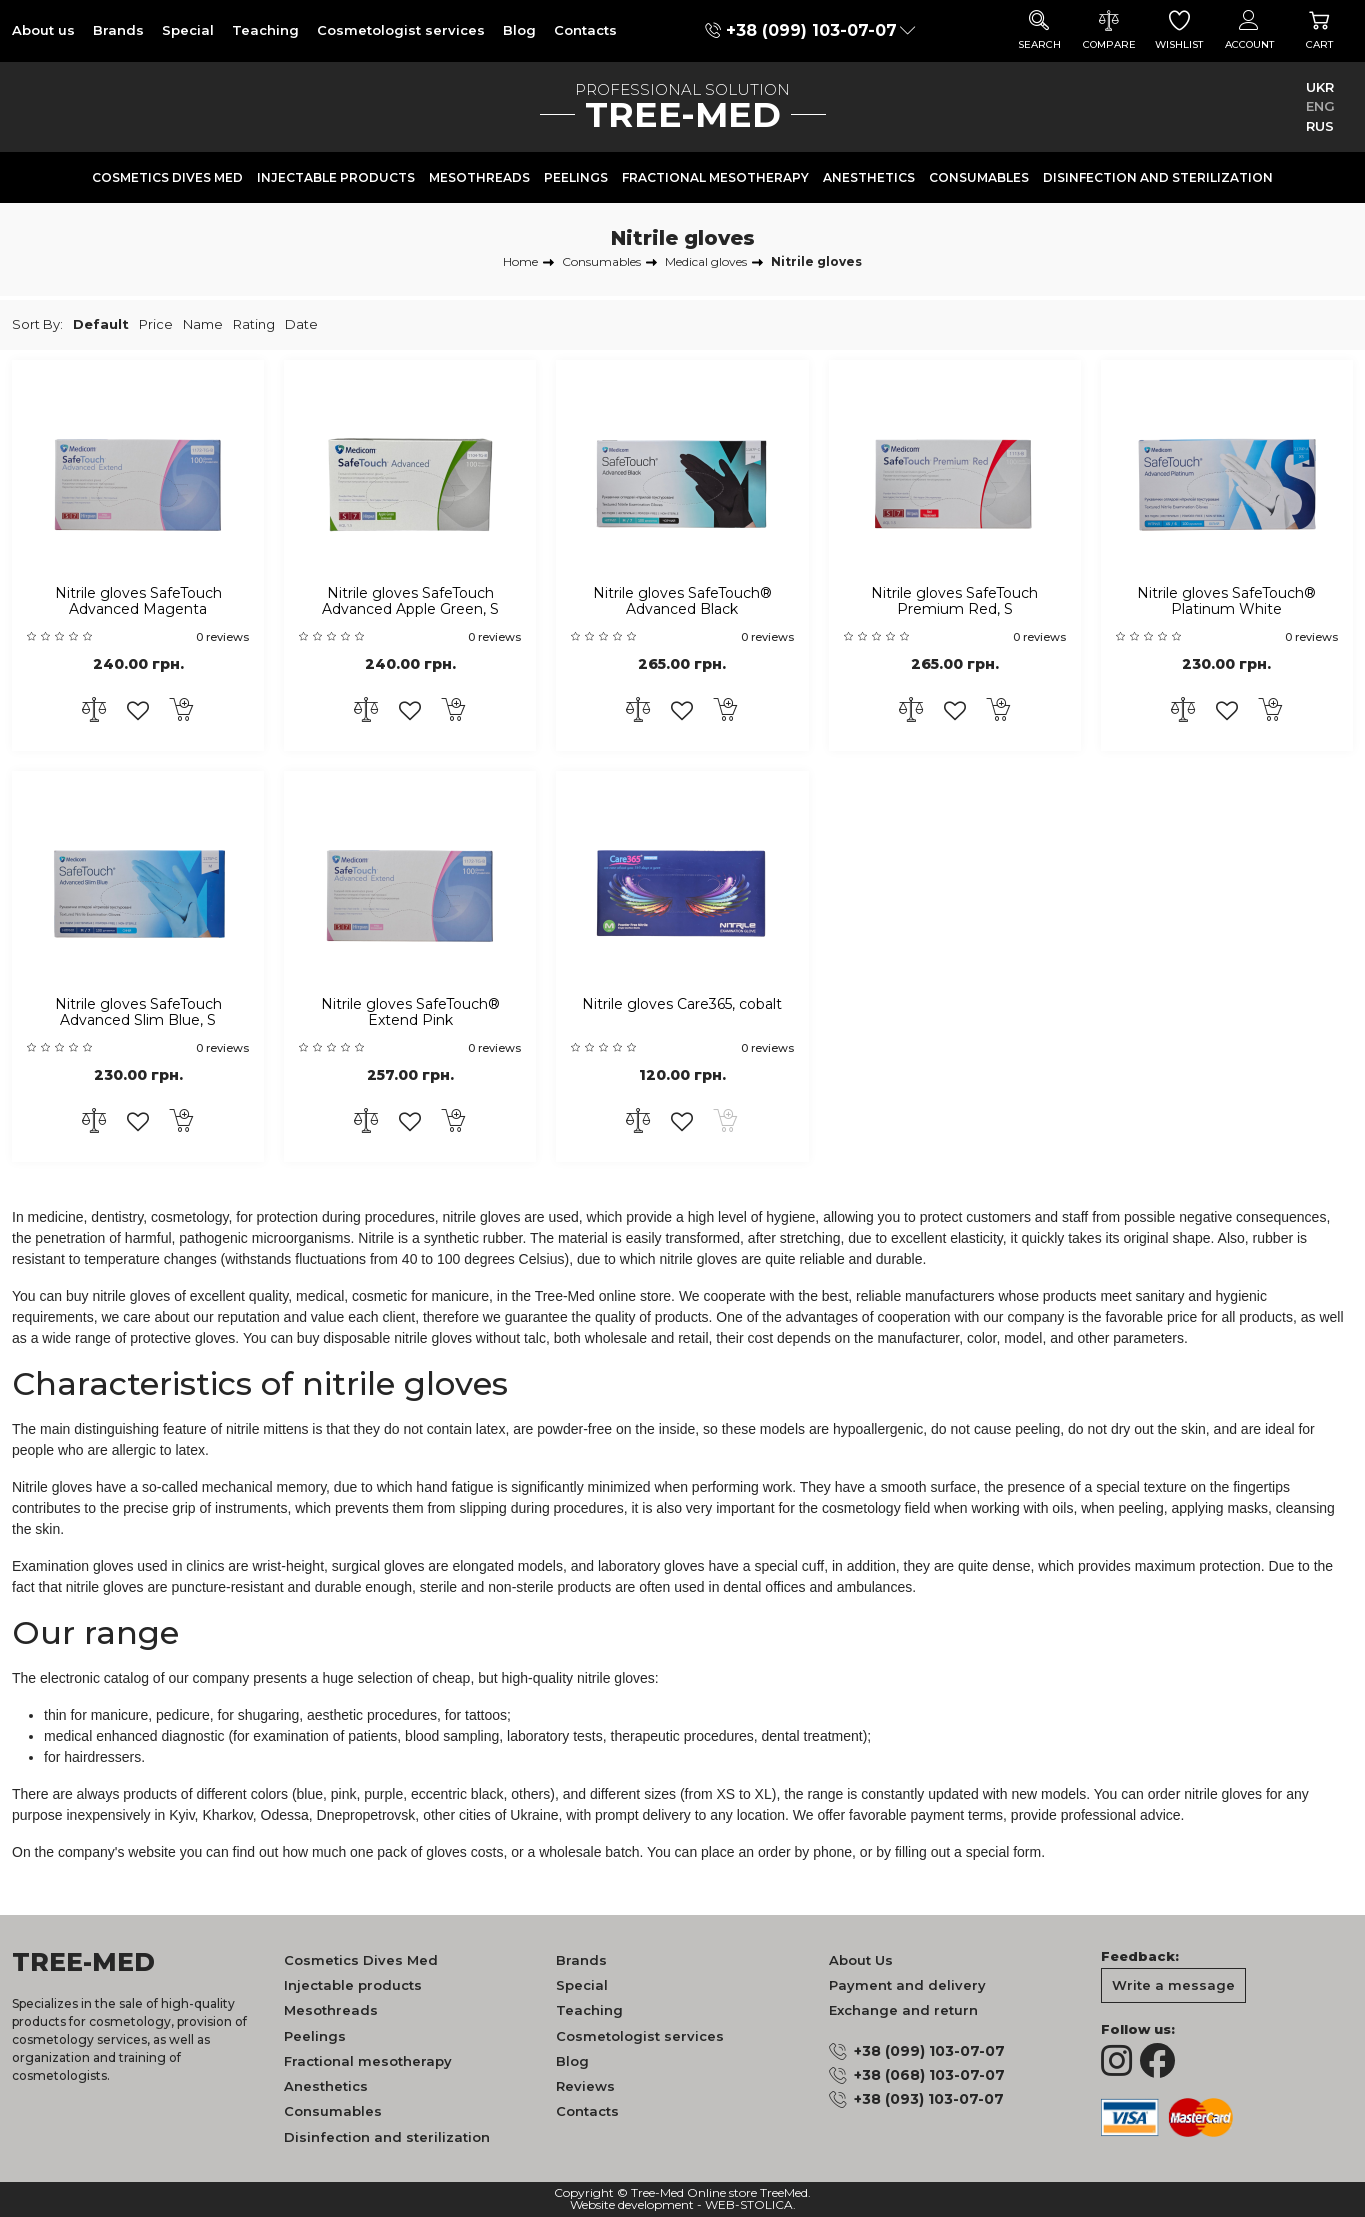 The width and height of the screenshot is (1365, 2217). What do you see at coordinates (585, 30) in the screenshot?
I see `Contacts` at bounding box center [585, 30].